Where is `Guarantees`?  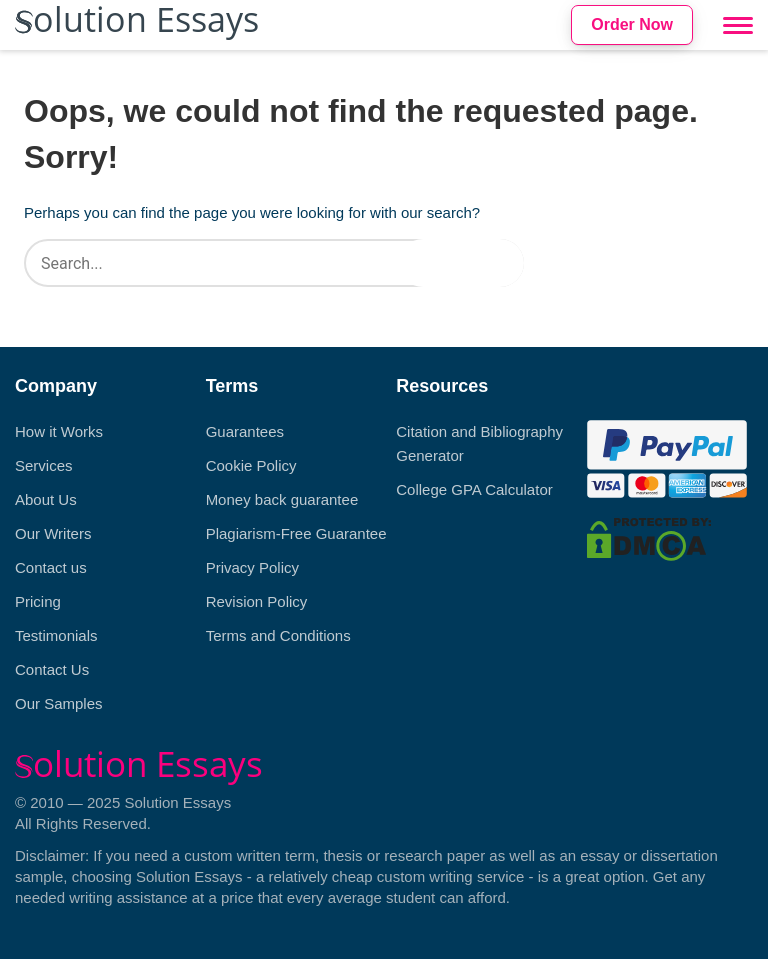 Guarantees is located at coordinates (245, 431).